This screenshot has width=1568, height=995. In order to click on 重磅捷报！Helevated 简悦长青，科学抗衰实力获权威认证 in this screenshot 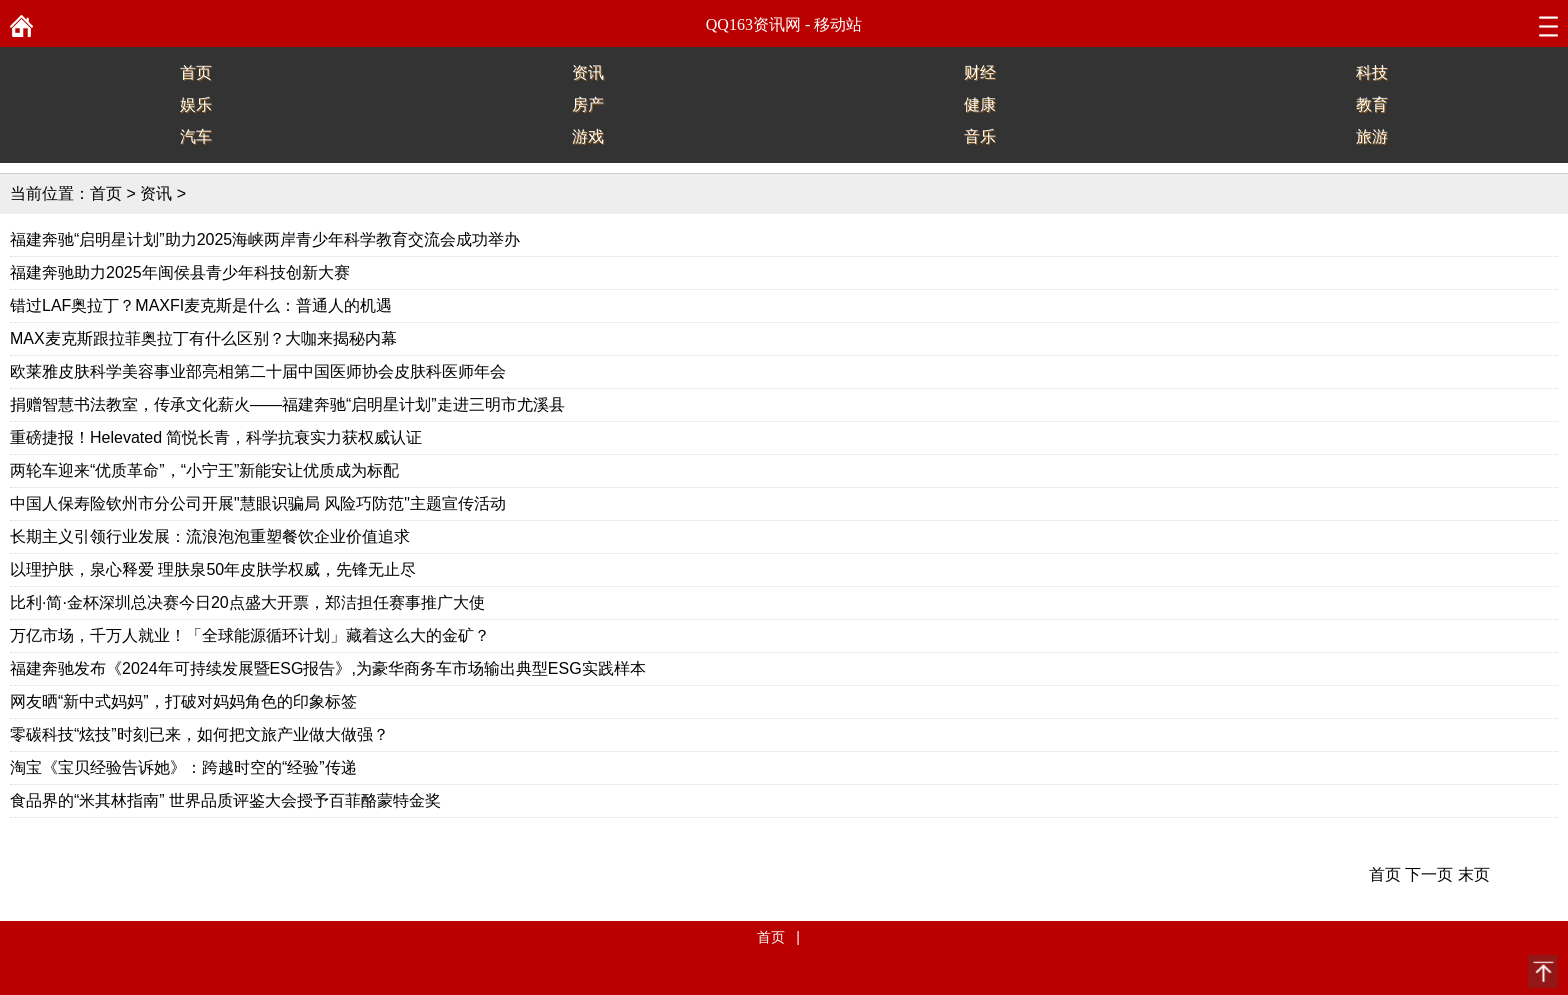, I will do `click(216, 437)`.